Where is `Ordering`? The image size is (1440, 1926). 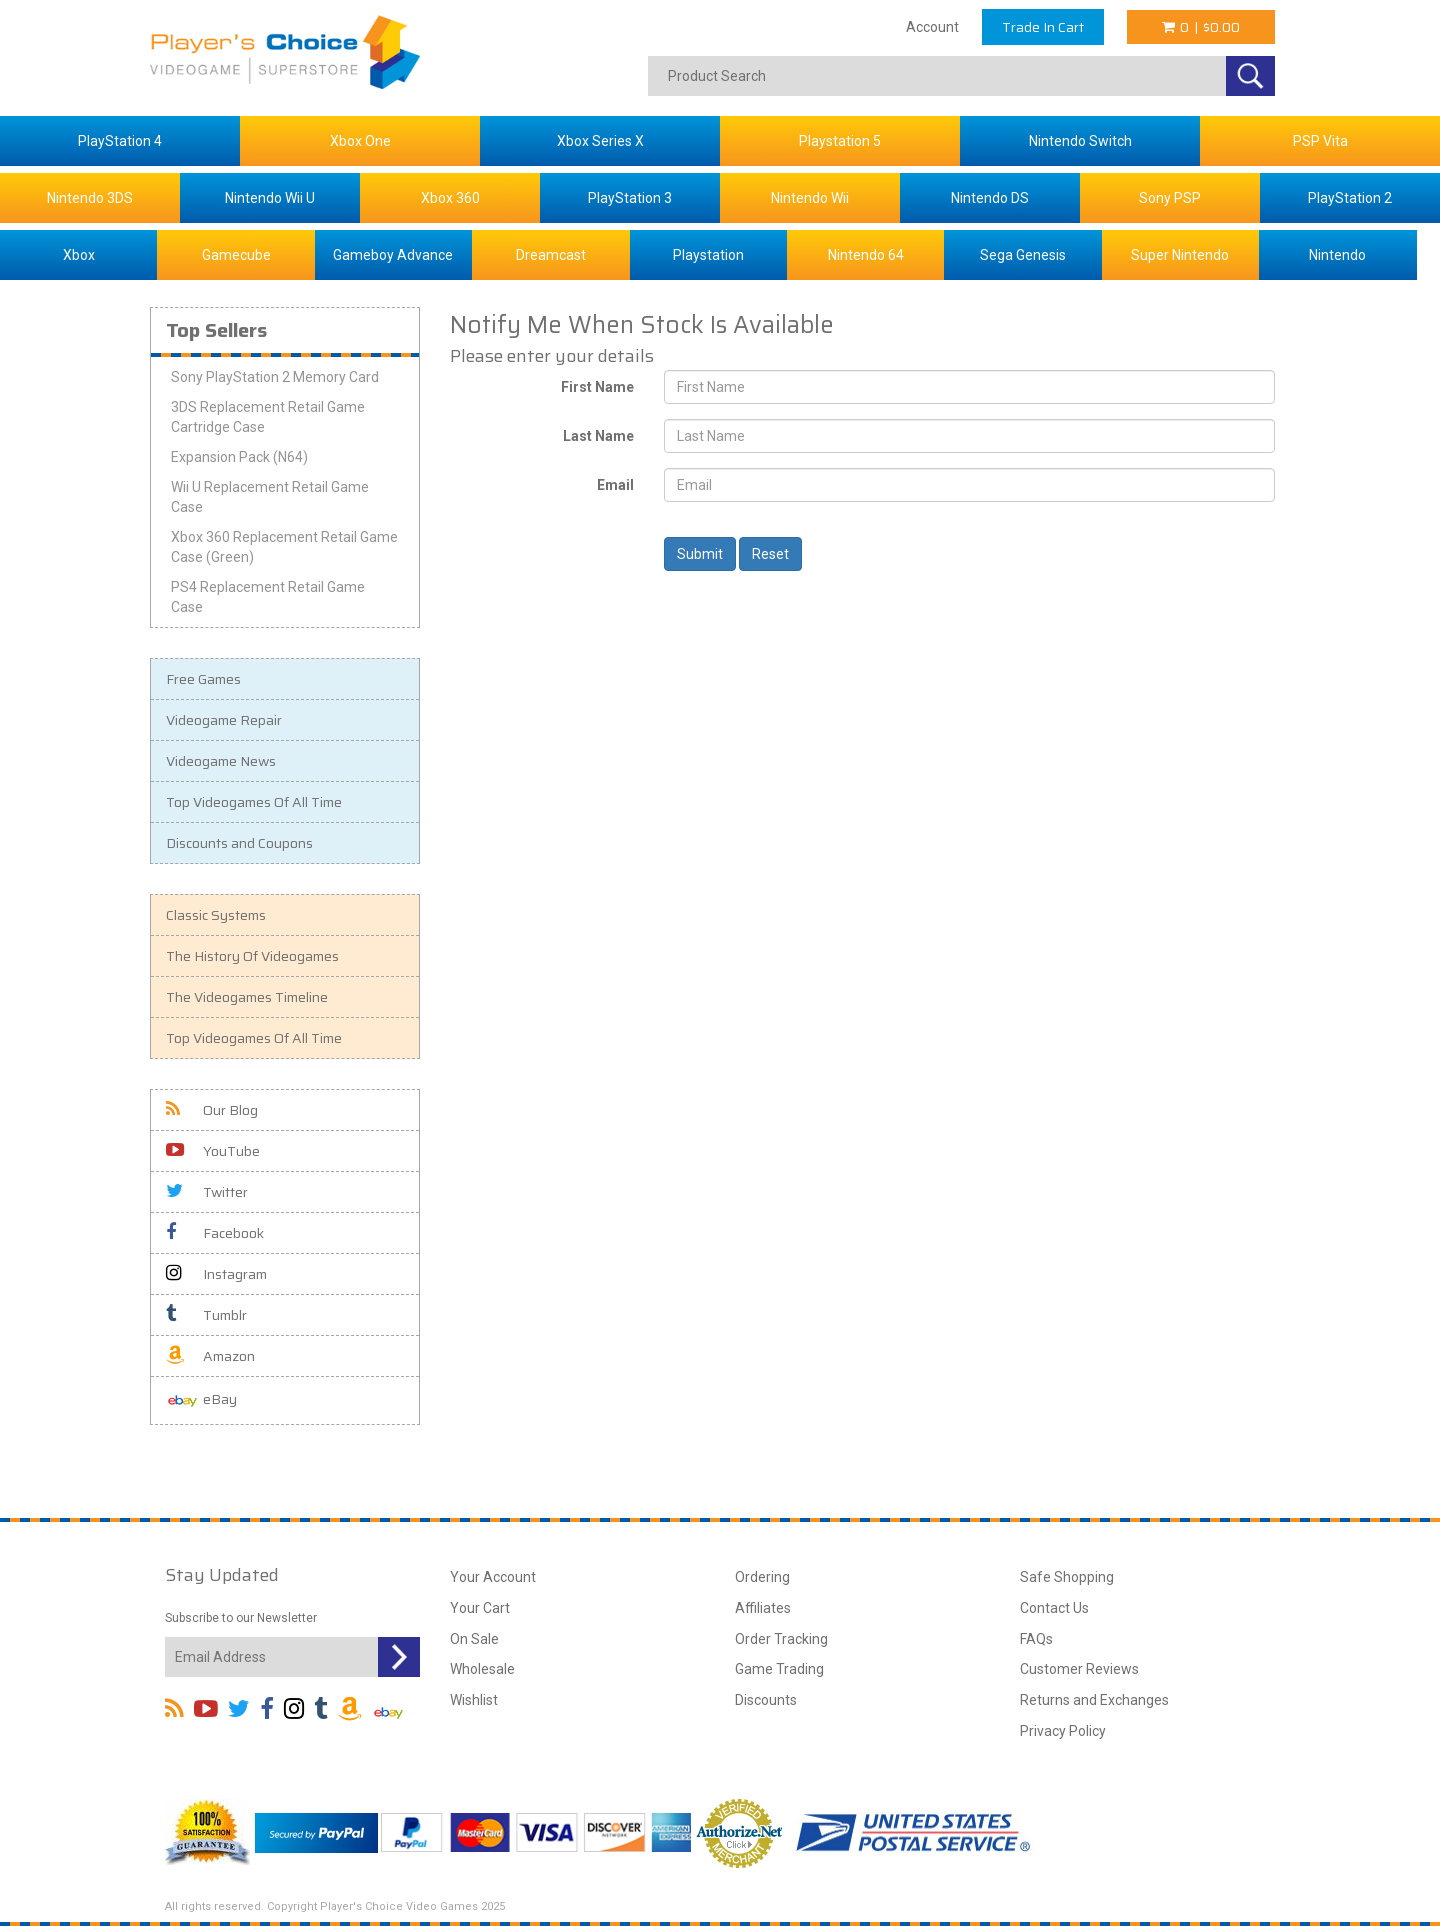
Ordering is located at coordinates (762, 1577).